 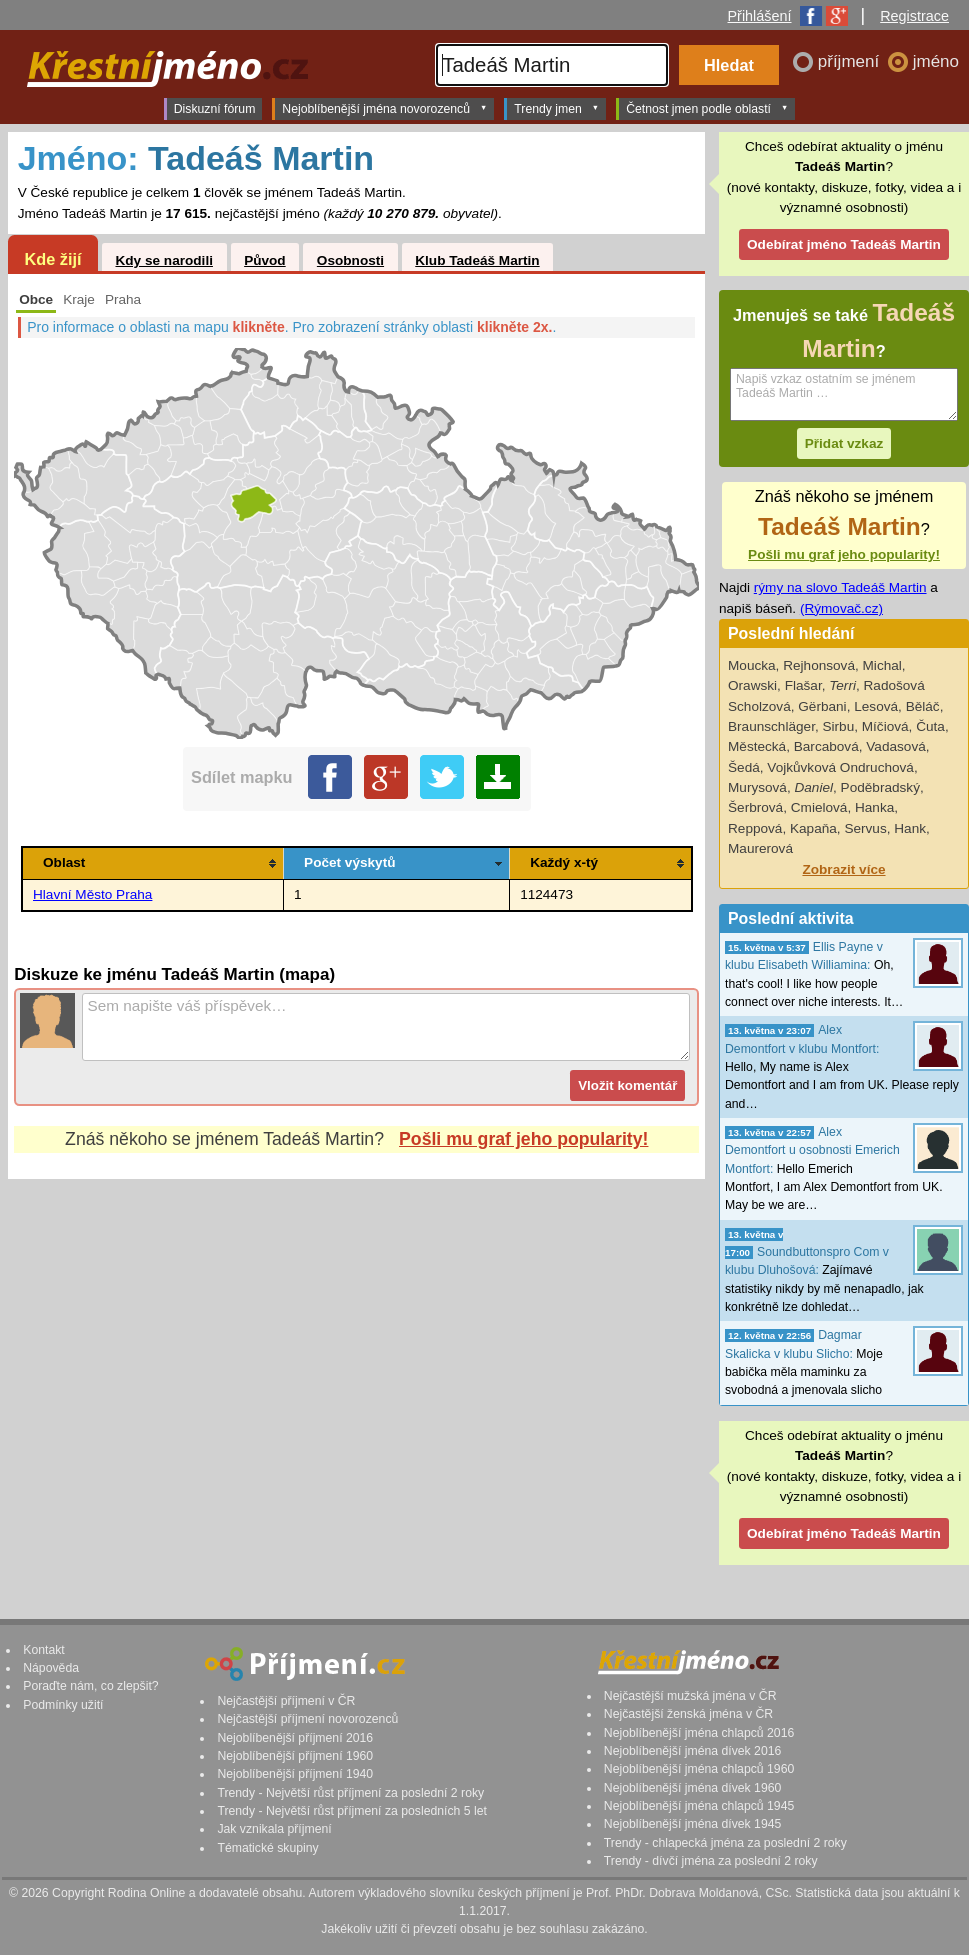 I want to click on Hank, so click(x=910, y=828).